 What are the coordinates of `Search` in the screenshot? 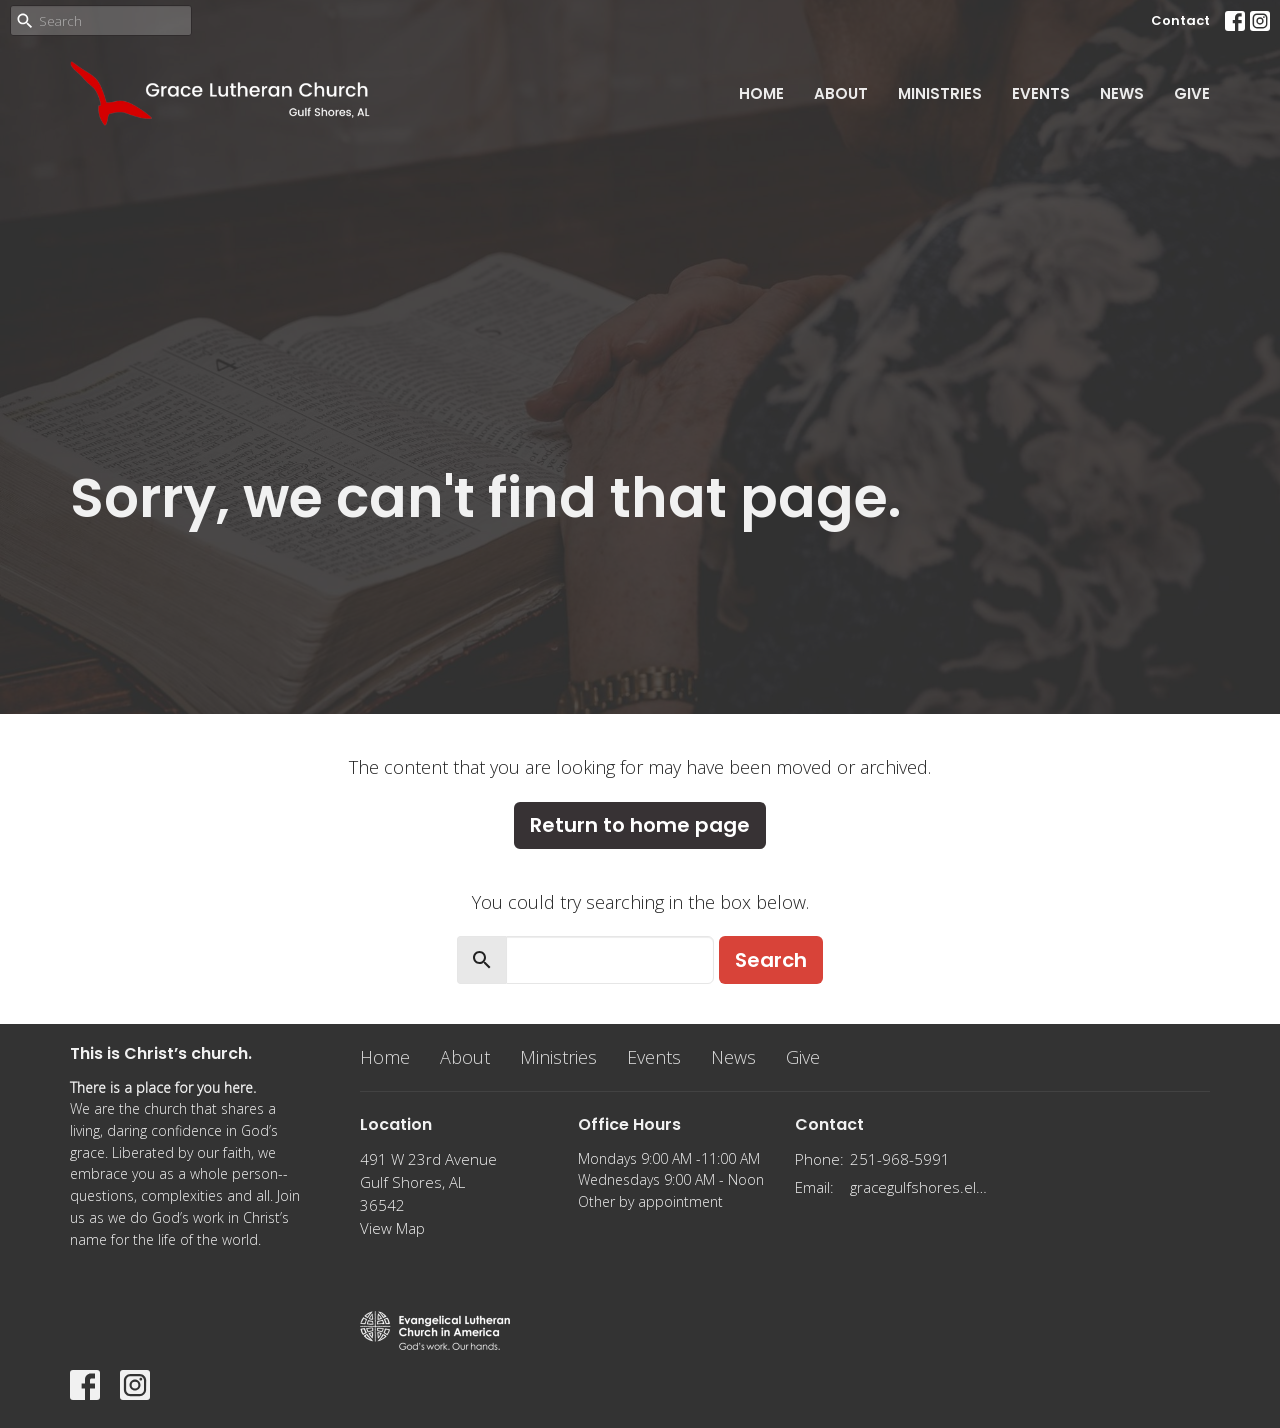 It's located at (771, 960).